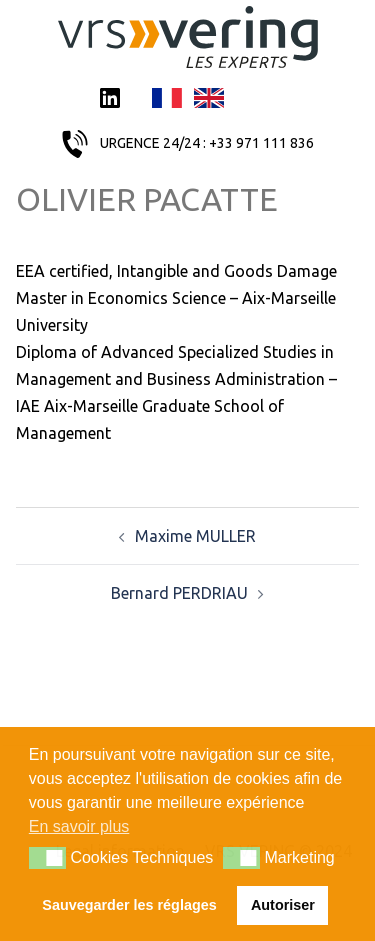 This screenshot has height=941, width=375. Describe the element at coordinates (167, 100) in the screenshot. I see `Français` at that location.